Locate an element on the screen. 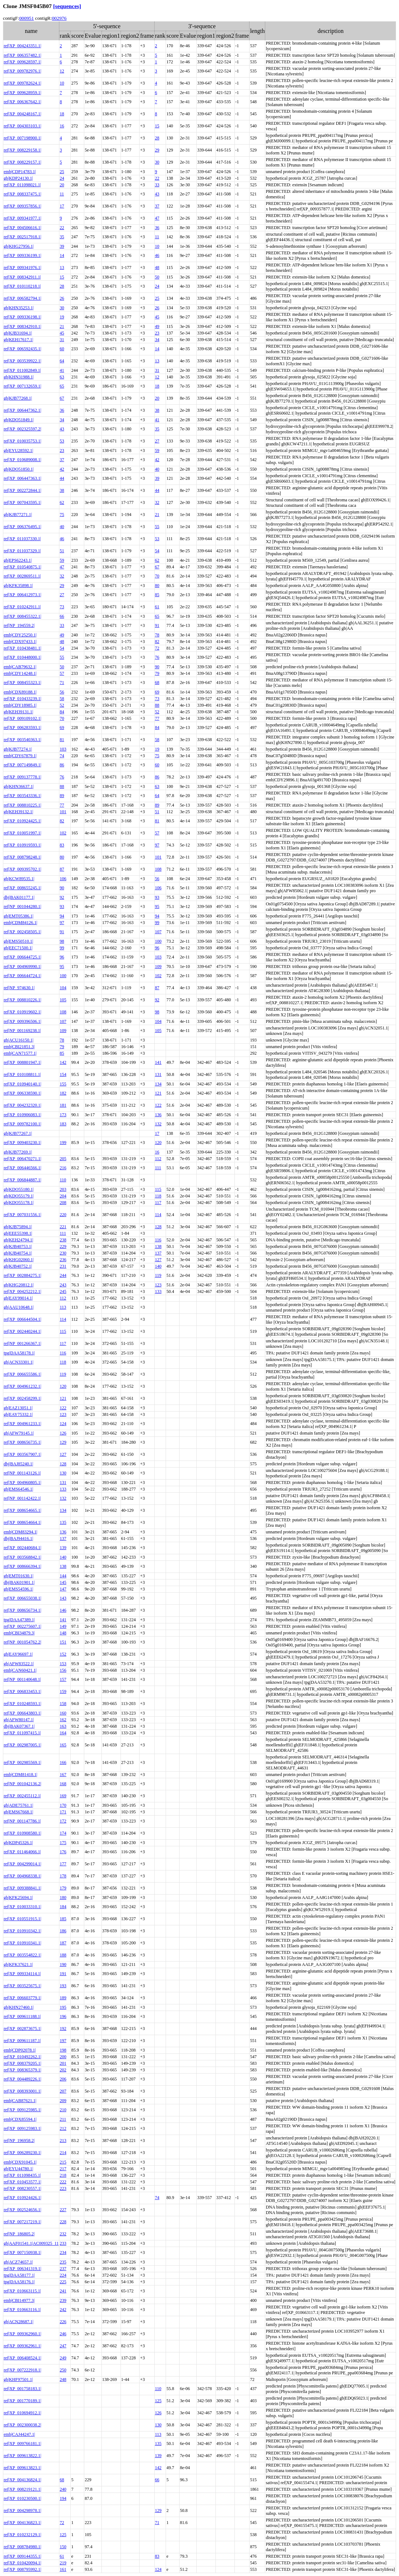  ref|XP_008655245.1| is located at coordinates (22, 887).